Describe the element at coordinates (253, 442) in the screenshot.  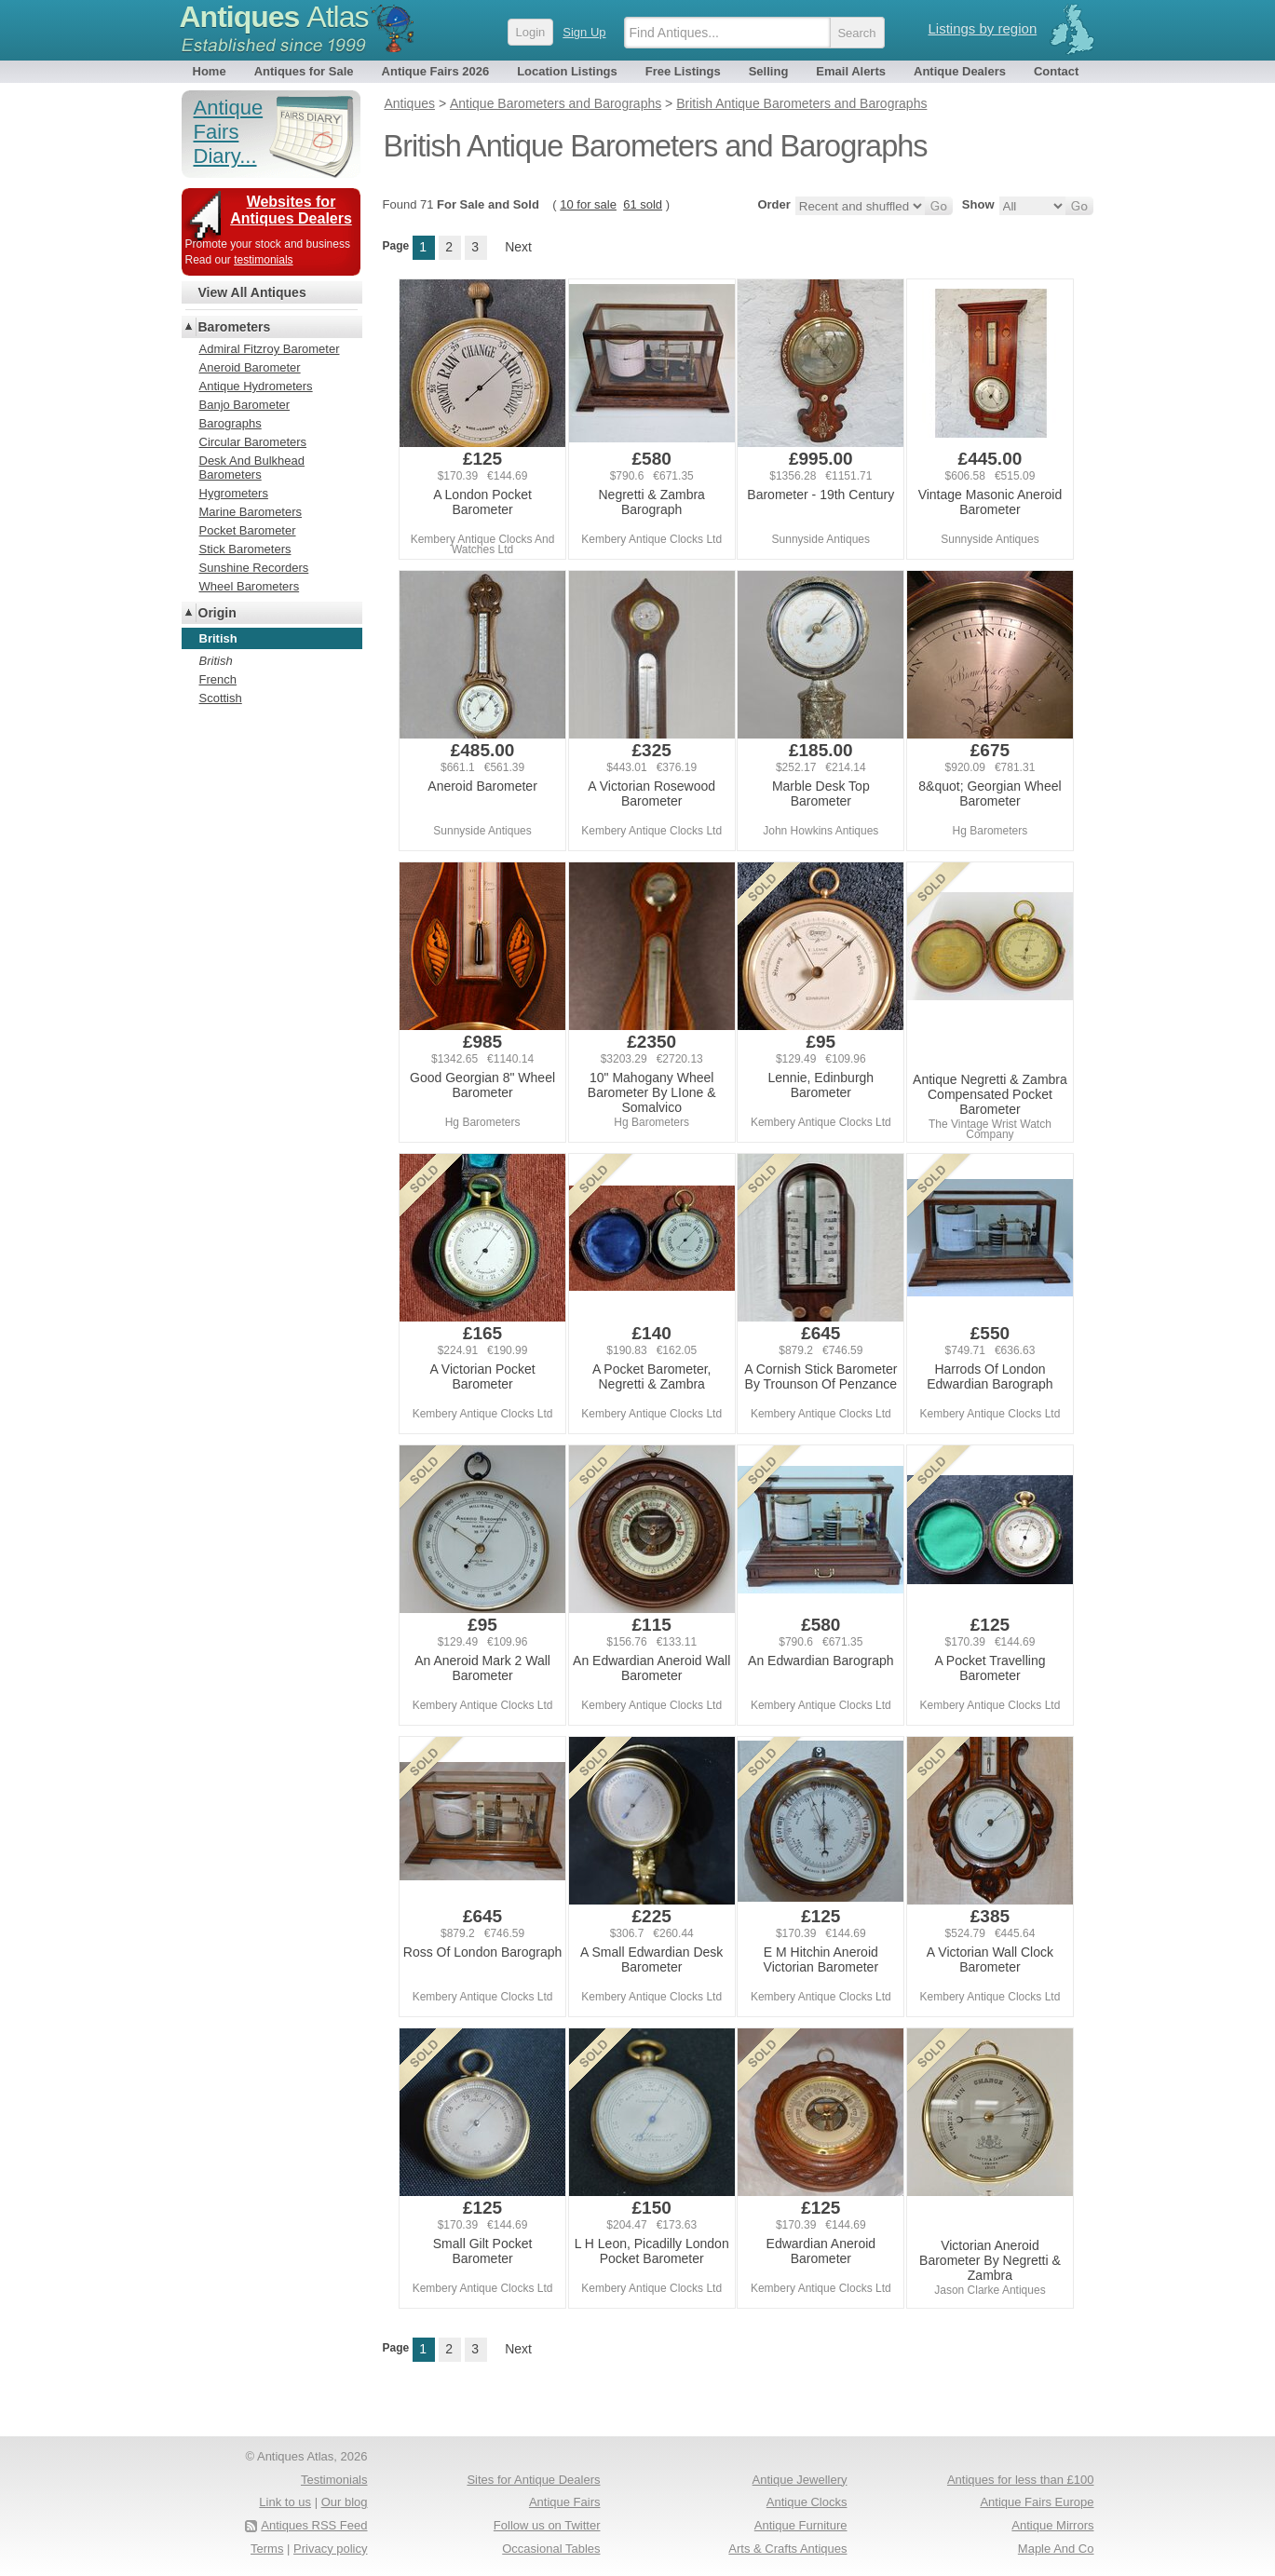
I see `Circular Barometers` at that location.